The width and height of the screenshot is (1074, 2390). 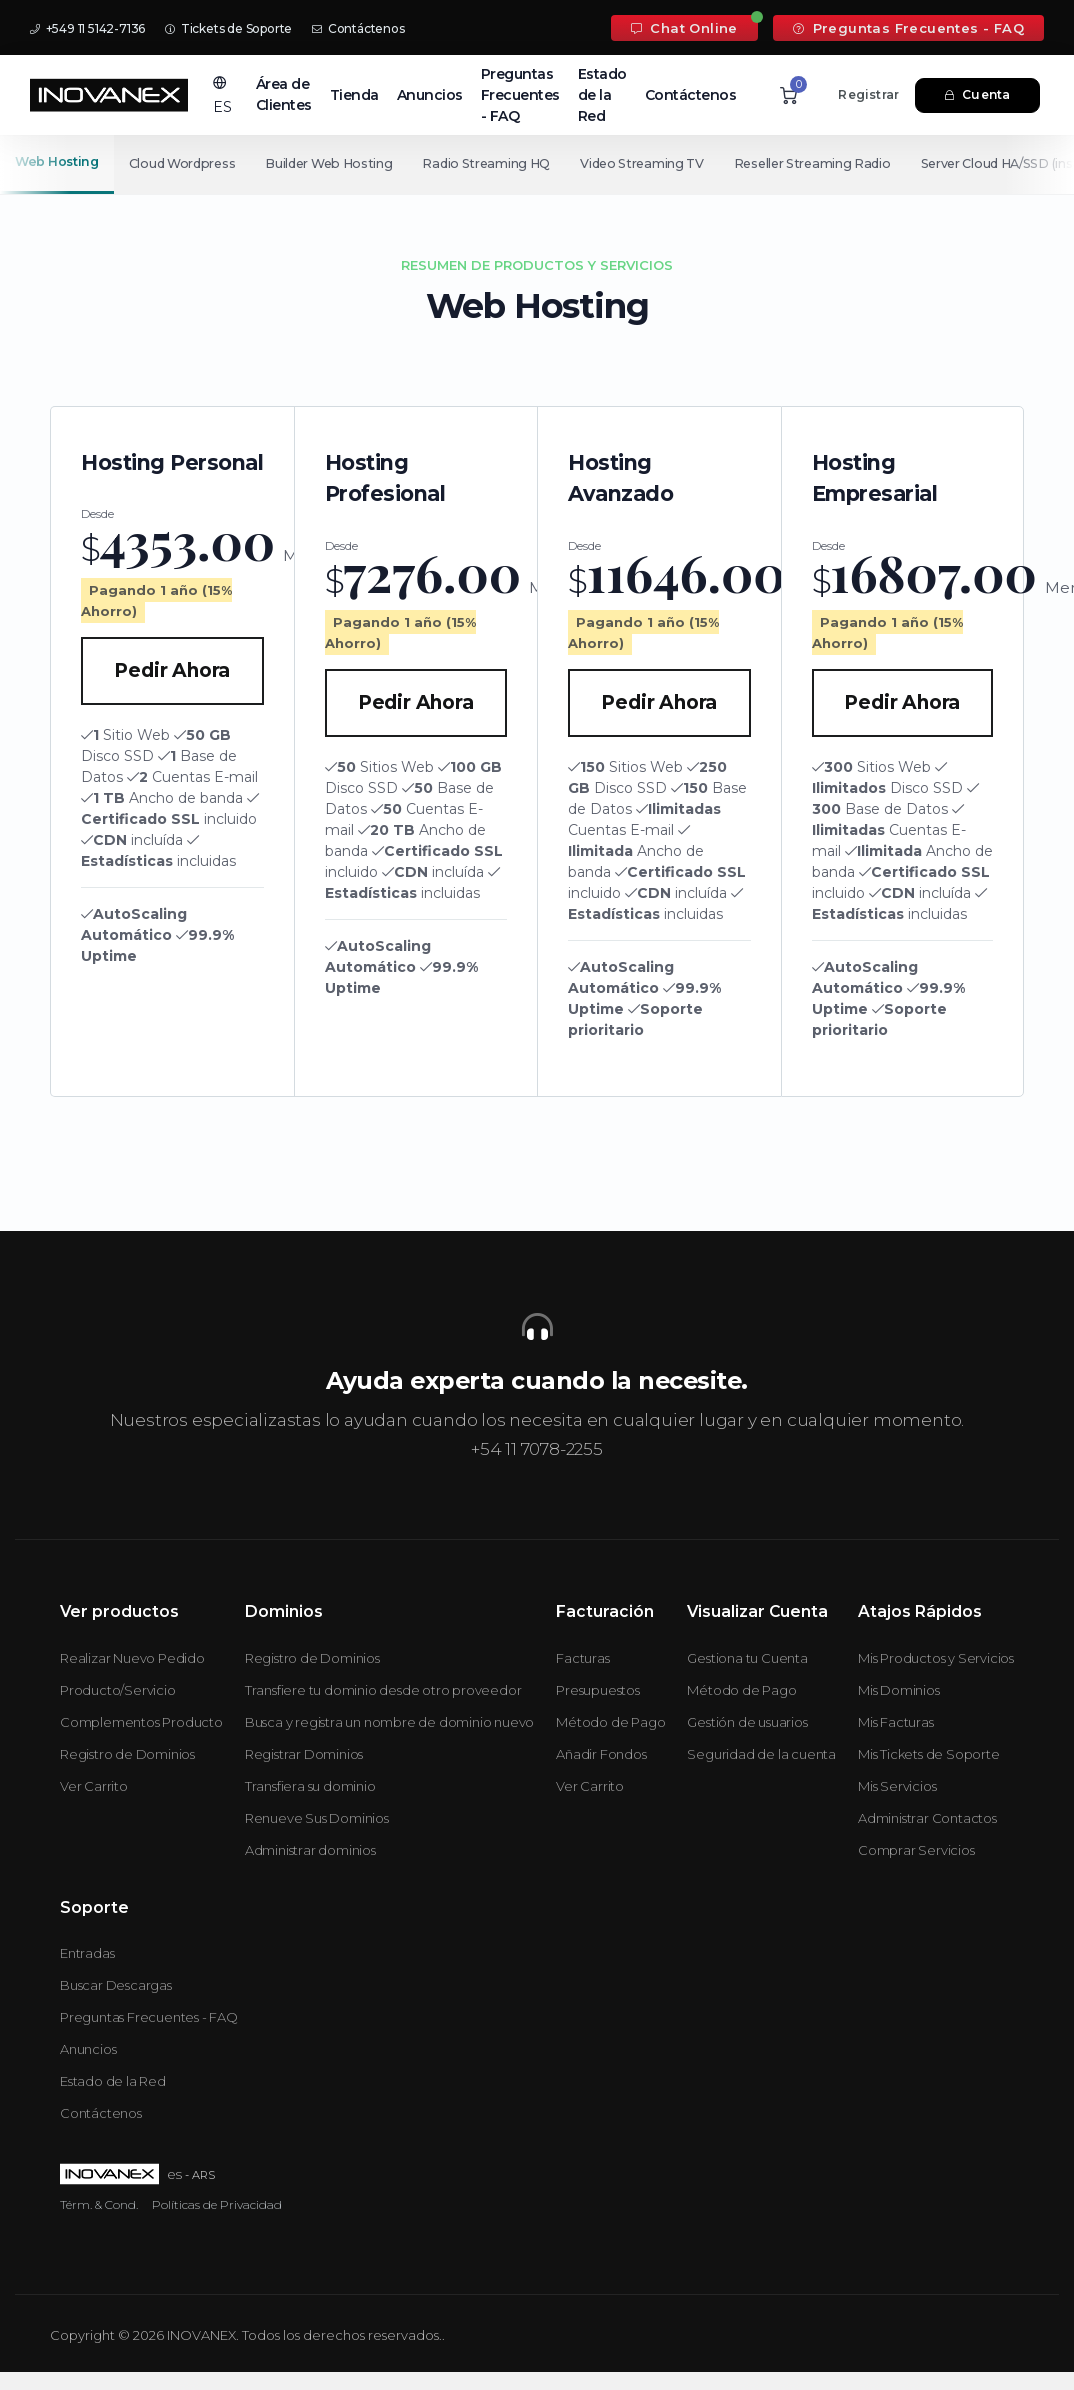 I want to click on Anuncios, so click(x=430, y=95).